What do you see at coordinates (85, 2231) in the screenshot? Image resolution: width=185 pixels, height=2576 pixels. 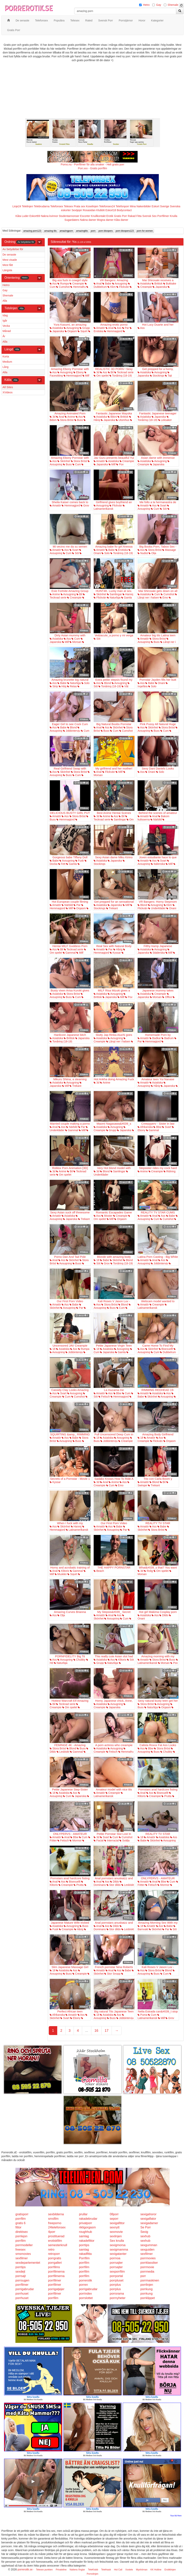 I see `roughhub` at bounding box center [85, 2231].